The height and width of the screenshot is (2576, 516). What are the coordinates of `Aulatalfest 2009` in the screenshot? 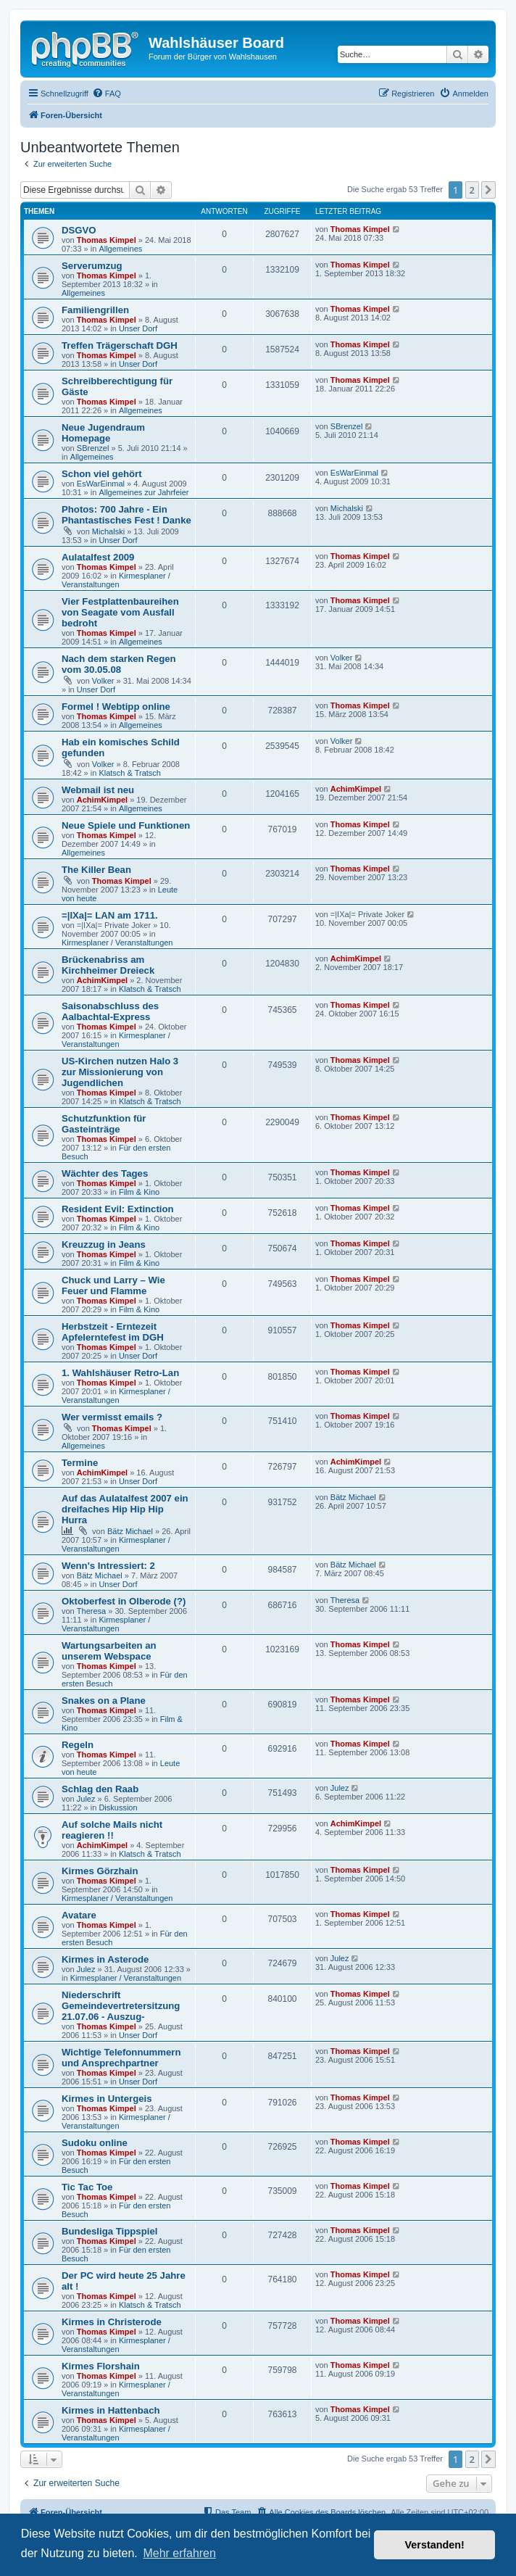 It's located at (98, 557).